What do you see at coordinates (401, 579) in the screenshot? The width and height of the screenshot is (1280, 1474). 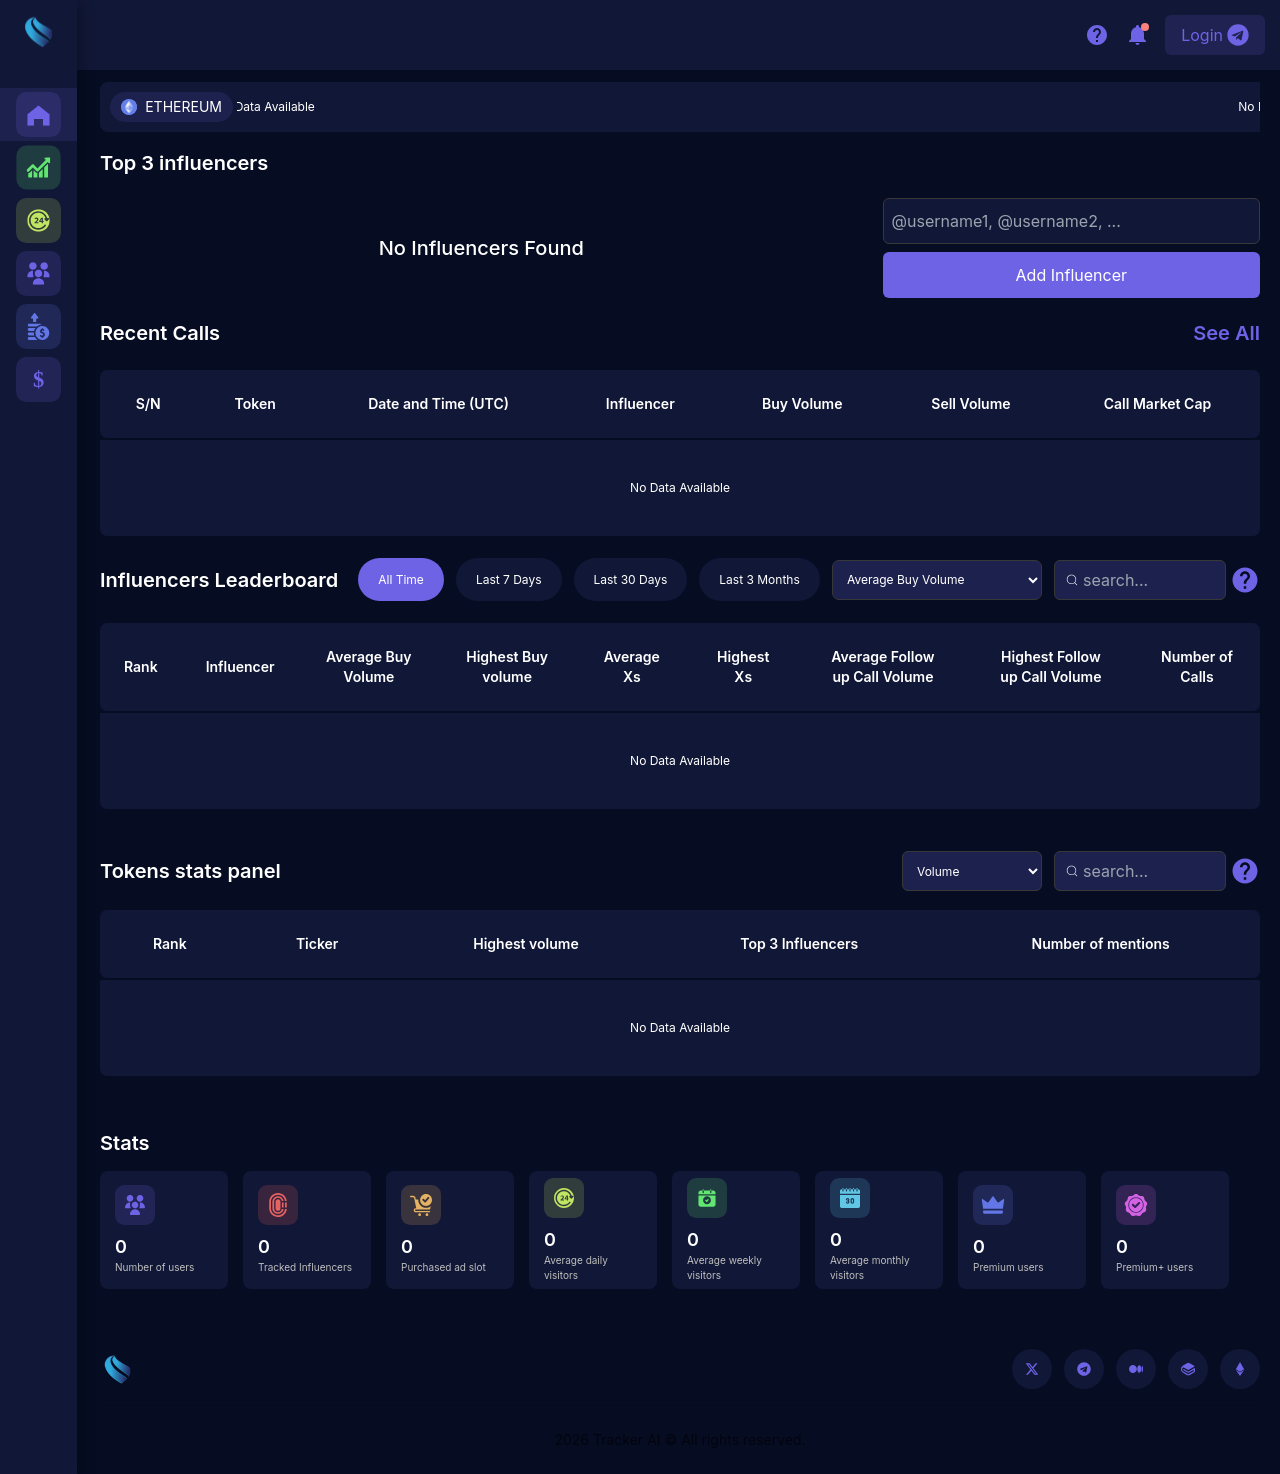 I see `All Time` at bounding box center [401, 579].